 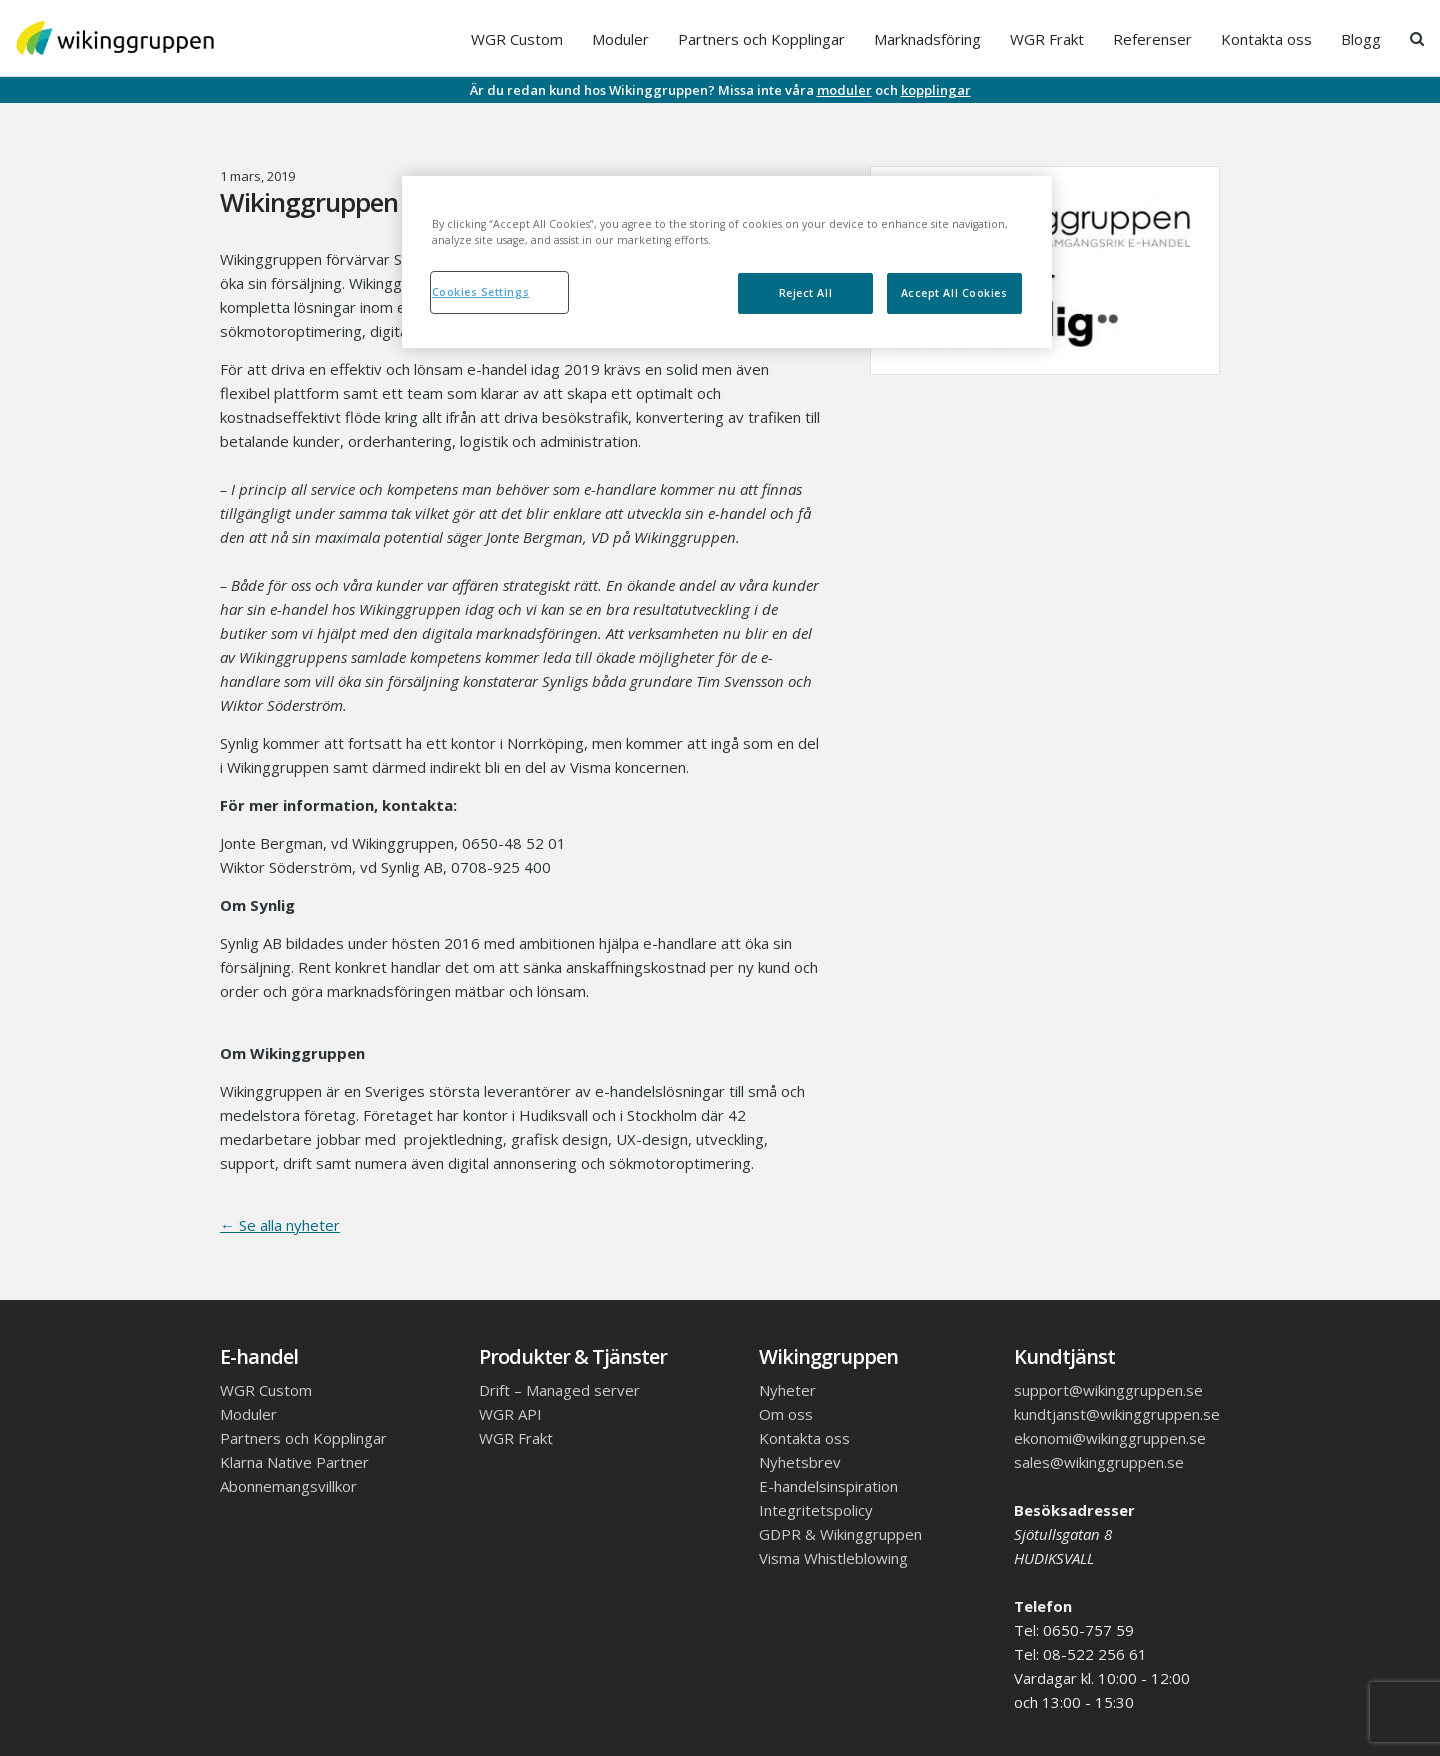 What do you see at coordinates (840, 1534) in the screenshot?
I see `GDPR & Wikinggruppen` at bounding box center [840, 1534].